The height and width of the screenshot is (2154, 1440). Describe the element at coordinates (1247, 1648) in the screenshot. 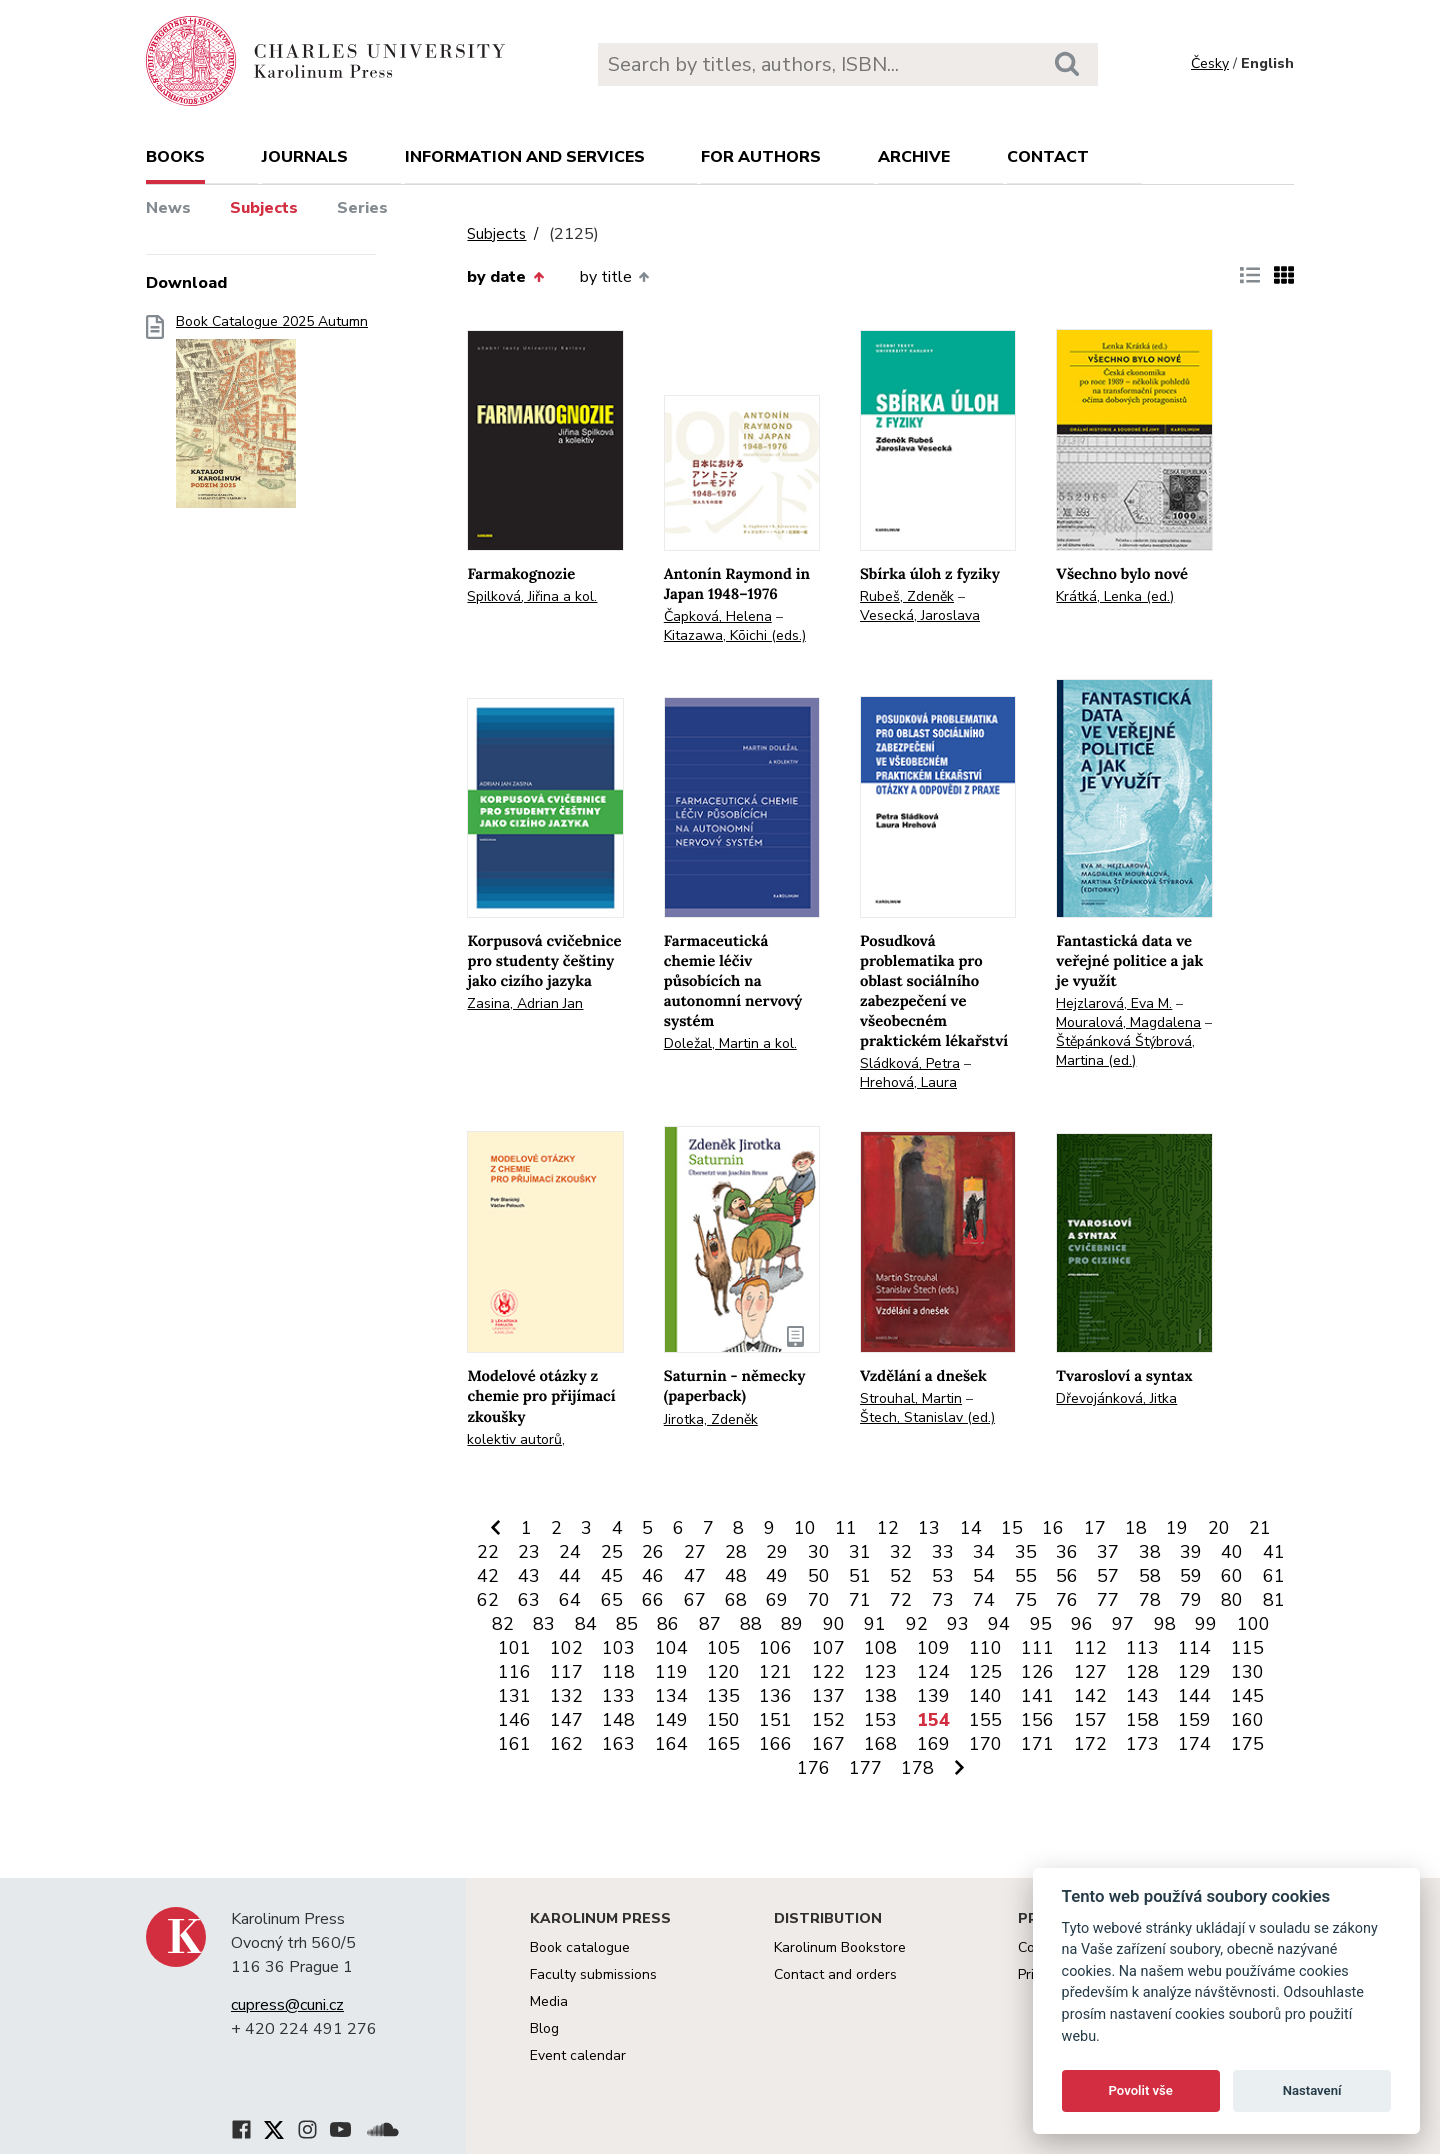

I see `115` at that location.